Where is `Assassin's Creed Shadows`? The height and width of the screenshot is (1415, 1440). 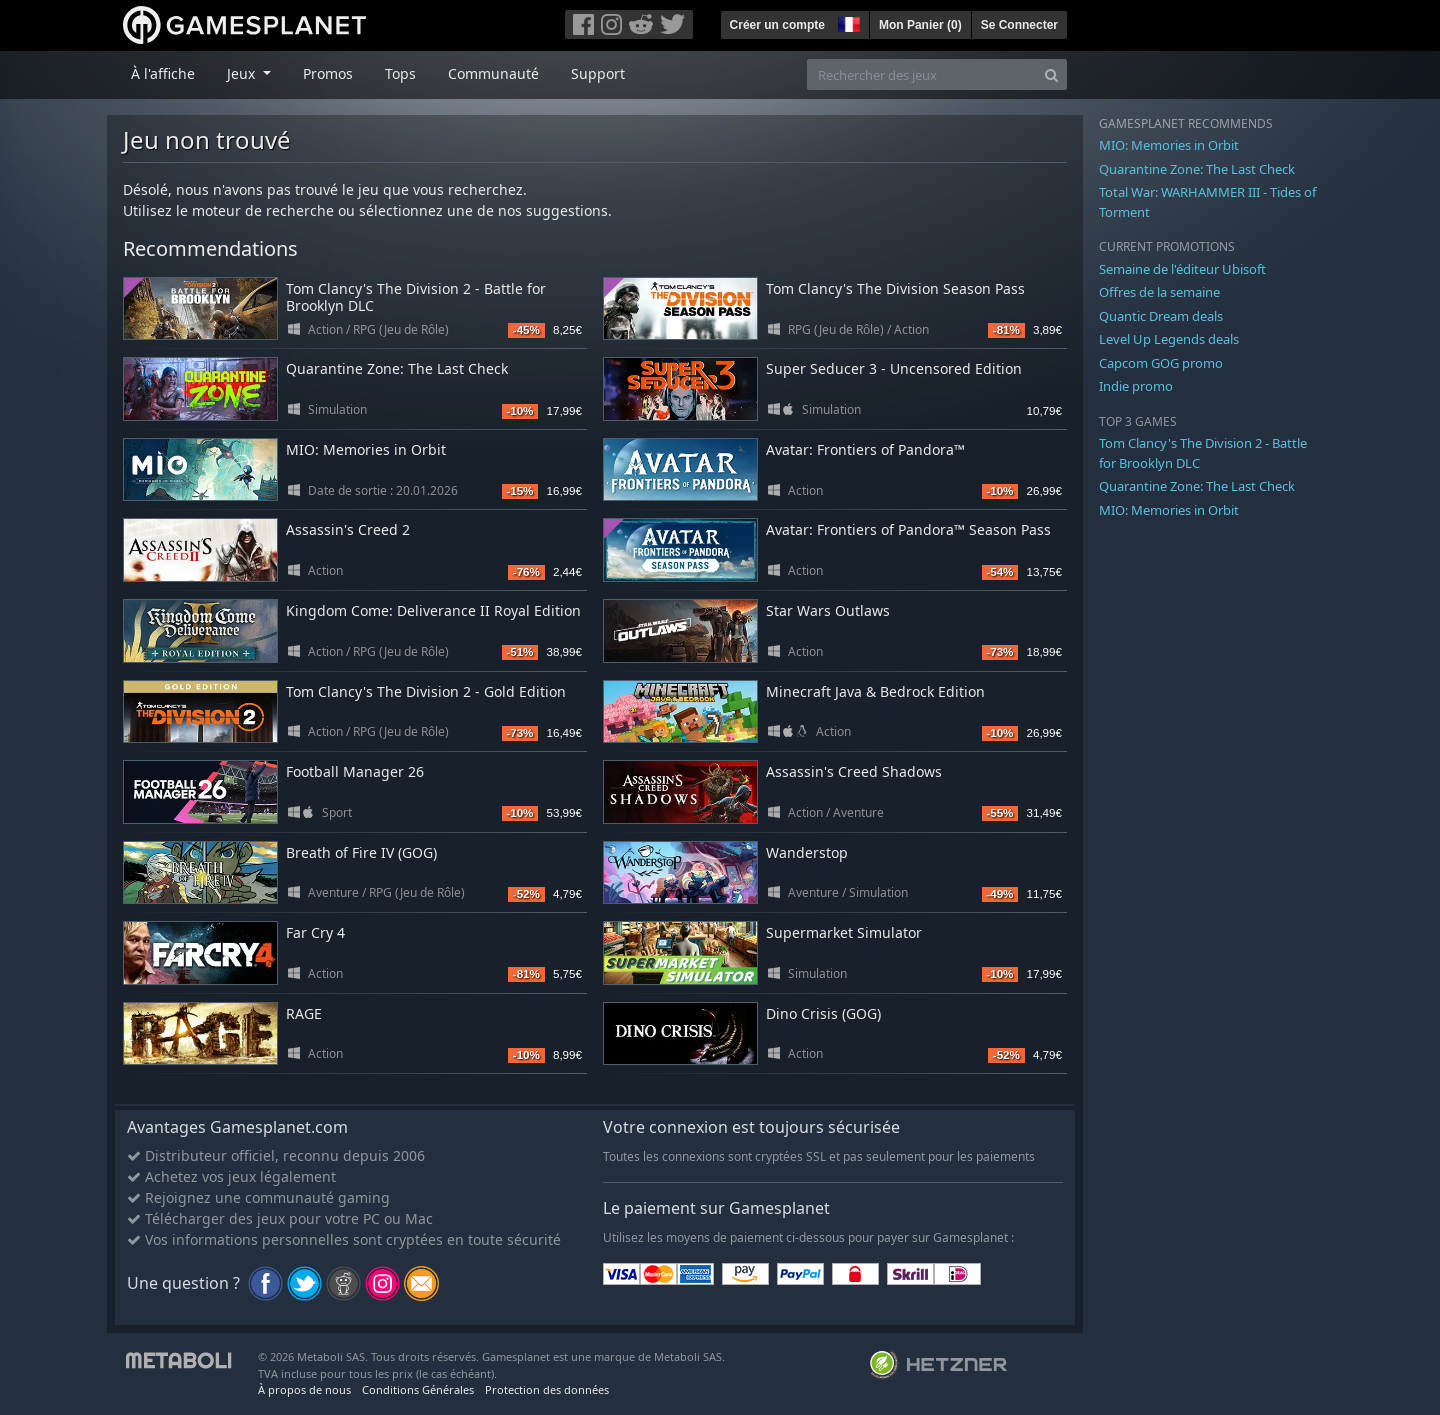 Assassin's Creed Shadows is located at coordinates (854, 771).